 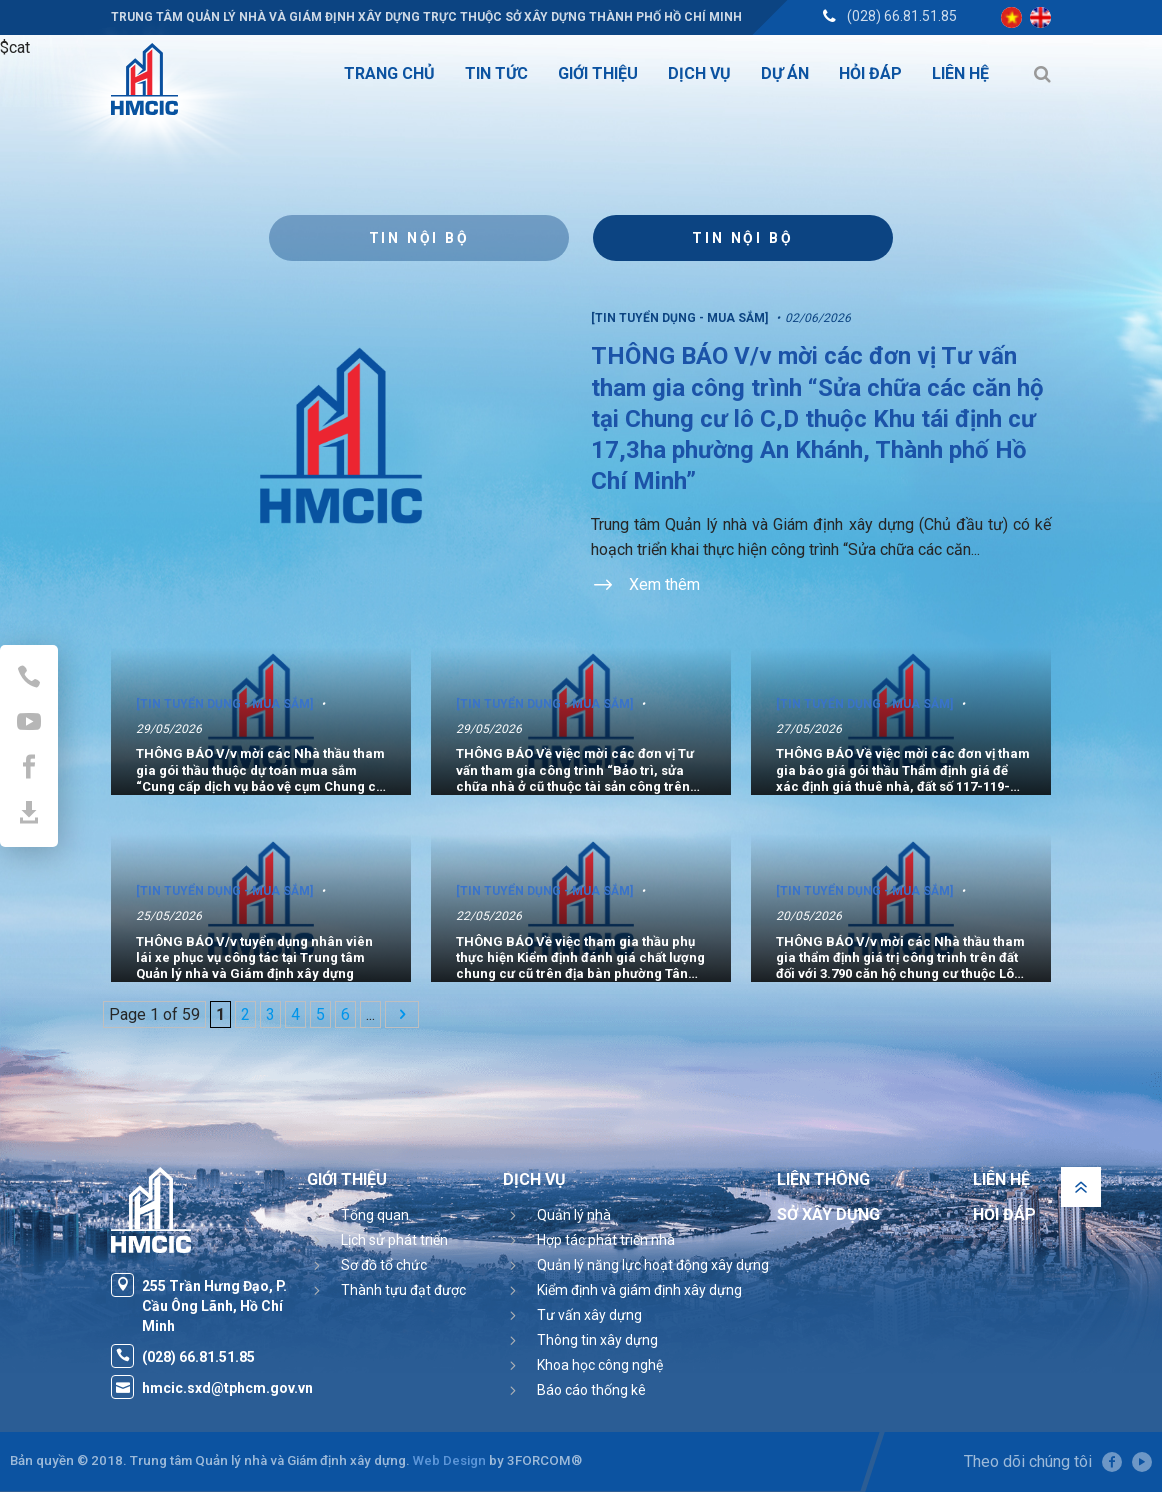 I want to click on THÔNG BÁO V/v tuyển dụng nhân viên lái xe phục vụ công tác tại Trung tâm Quản lý nhà và Giám định xây dựng, so click(x=254, y=957).